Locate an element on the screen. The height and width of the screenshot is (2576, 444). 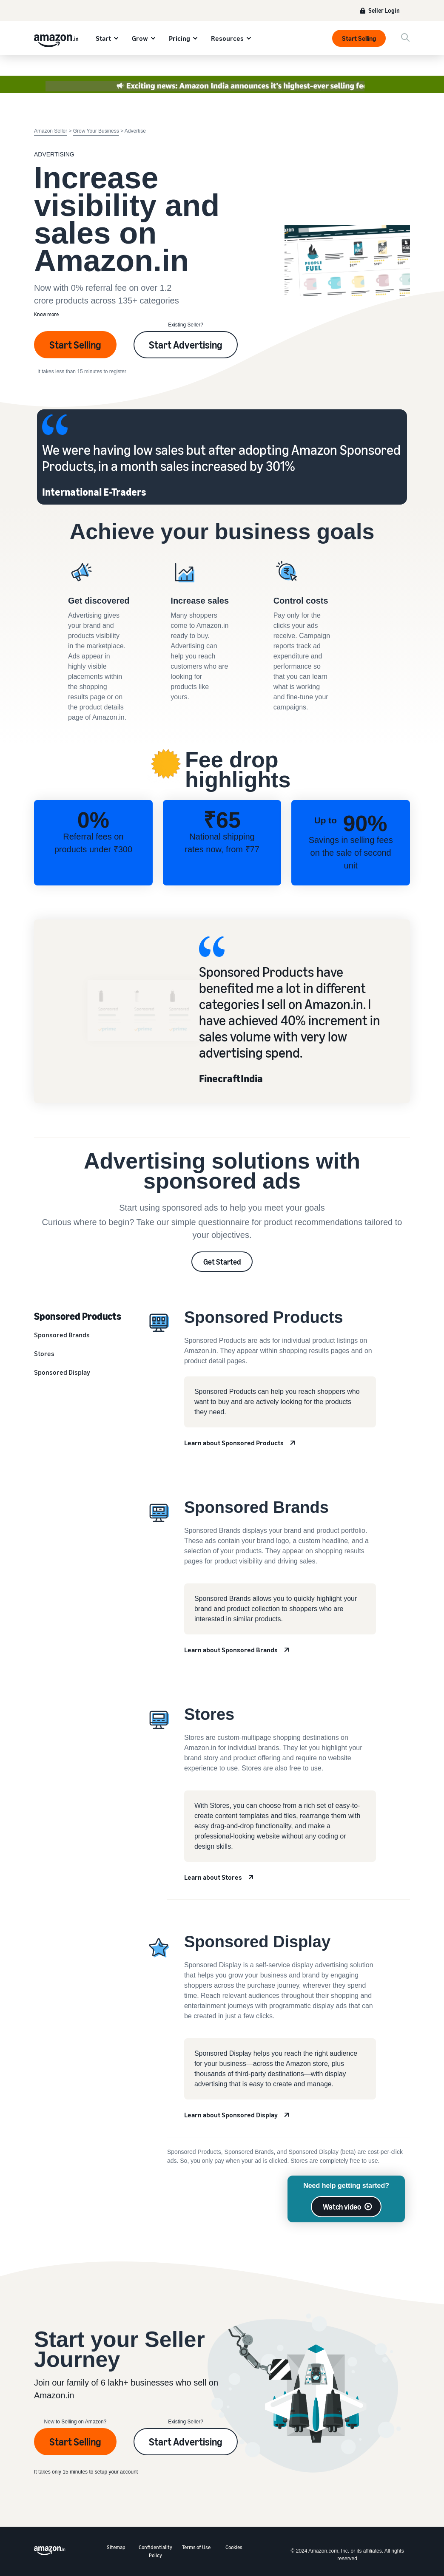
Sponsored Brands is located at coordinates (62, 1335).